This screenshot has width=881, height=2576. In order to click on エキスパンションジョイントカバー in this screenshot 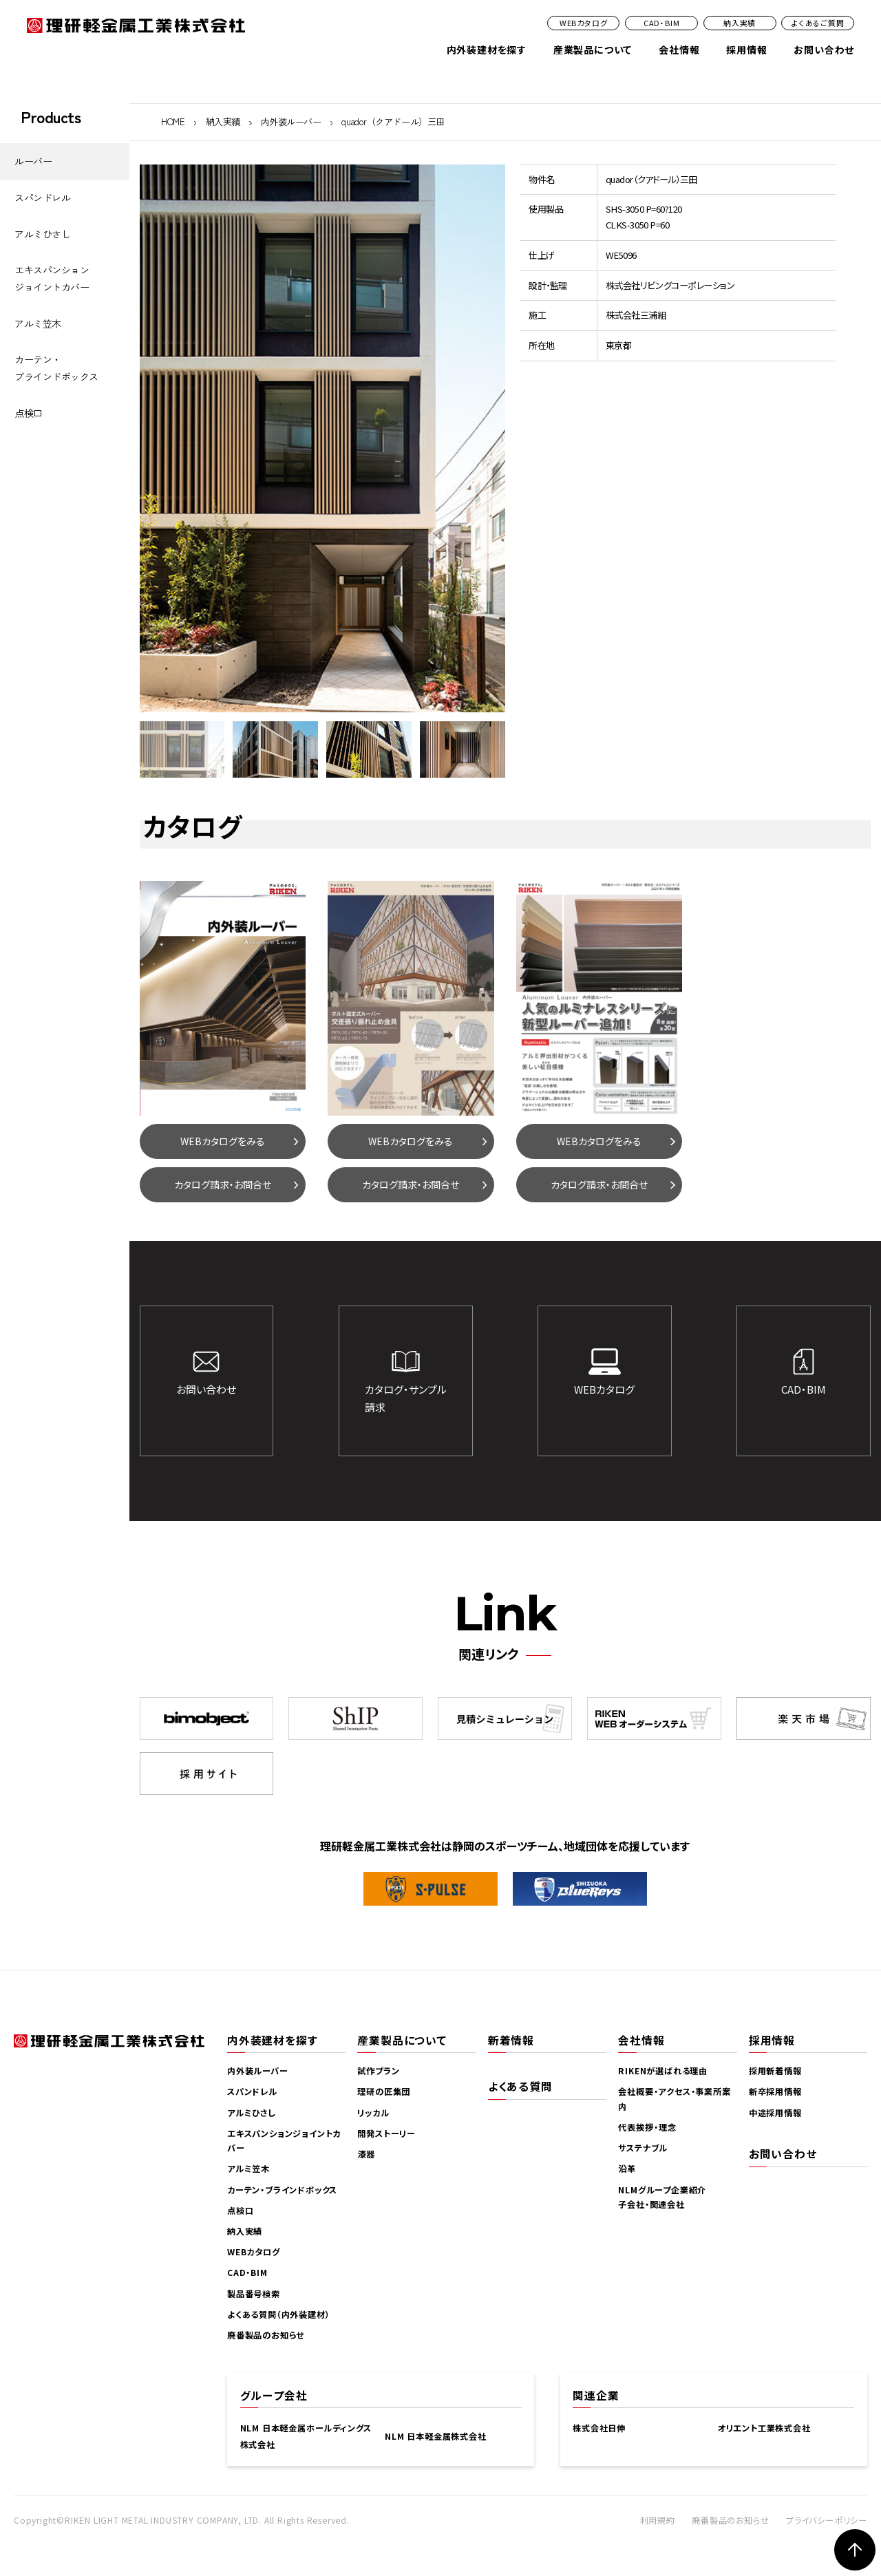, I will do `click(51, 278)`.